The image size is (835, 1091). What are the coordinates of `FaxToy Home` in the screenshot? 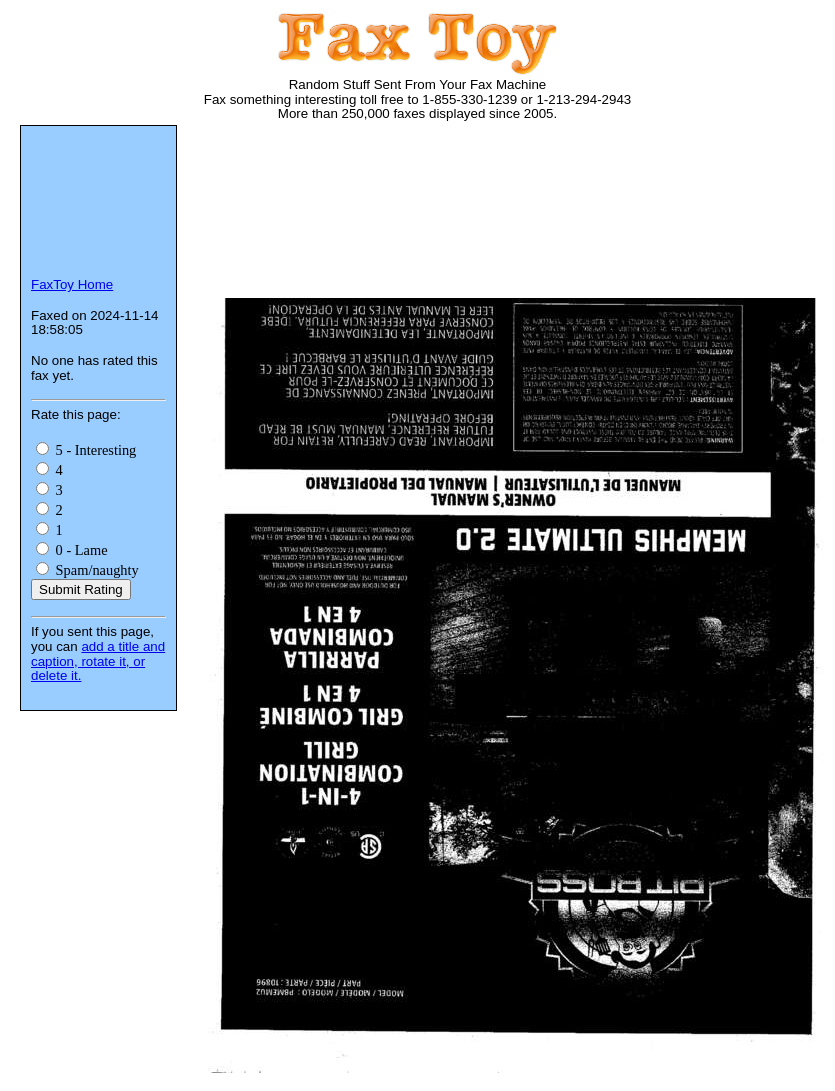 It's located at (72, 284).